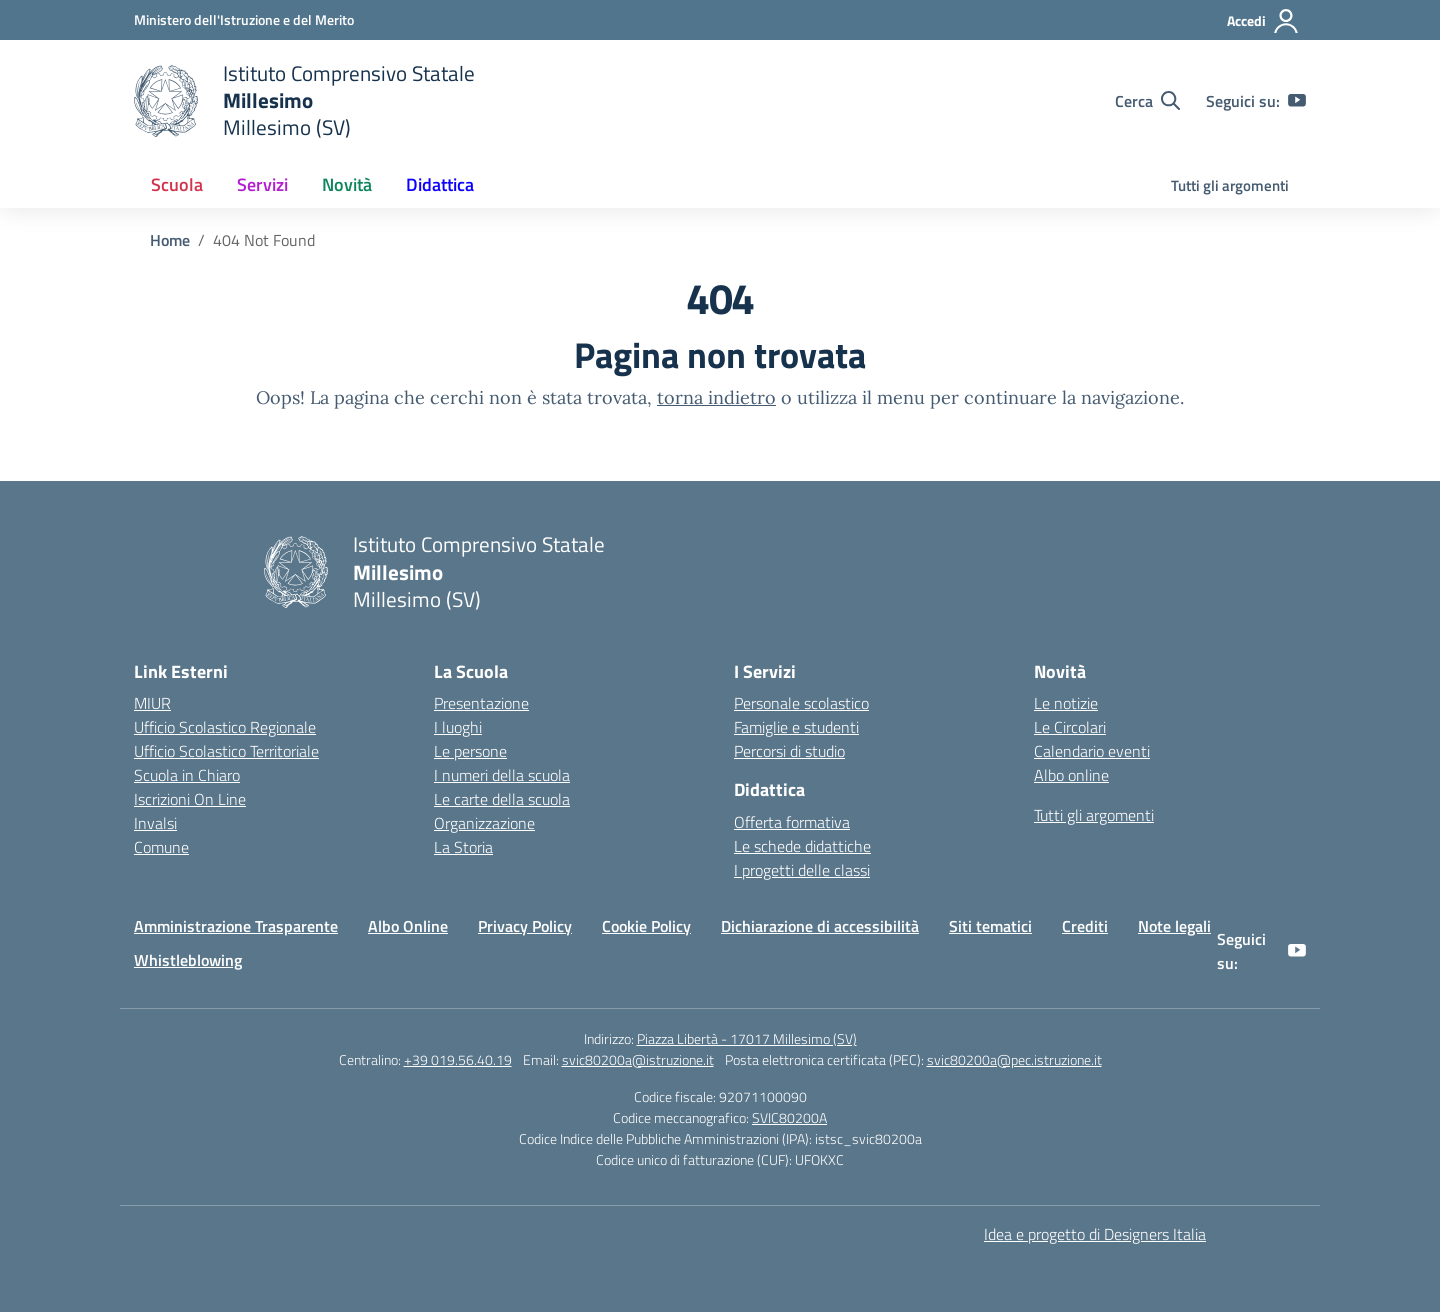  Describe the element at coordinates (440, 184) in the screenshot. I see `Didattica [button]` at that location.